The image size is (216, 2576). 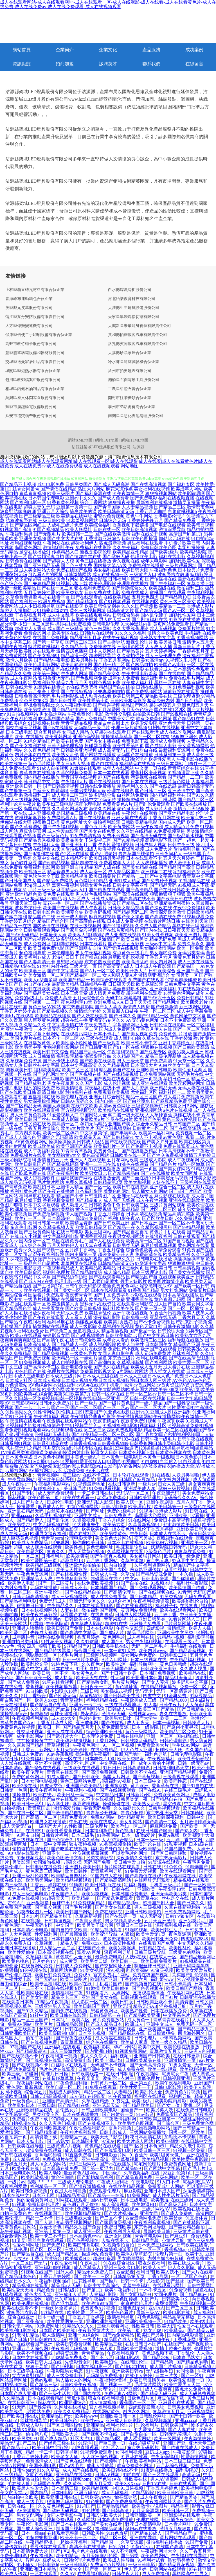 I want to click on 亚洲天堂三级片, so click(x=26, y=903).